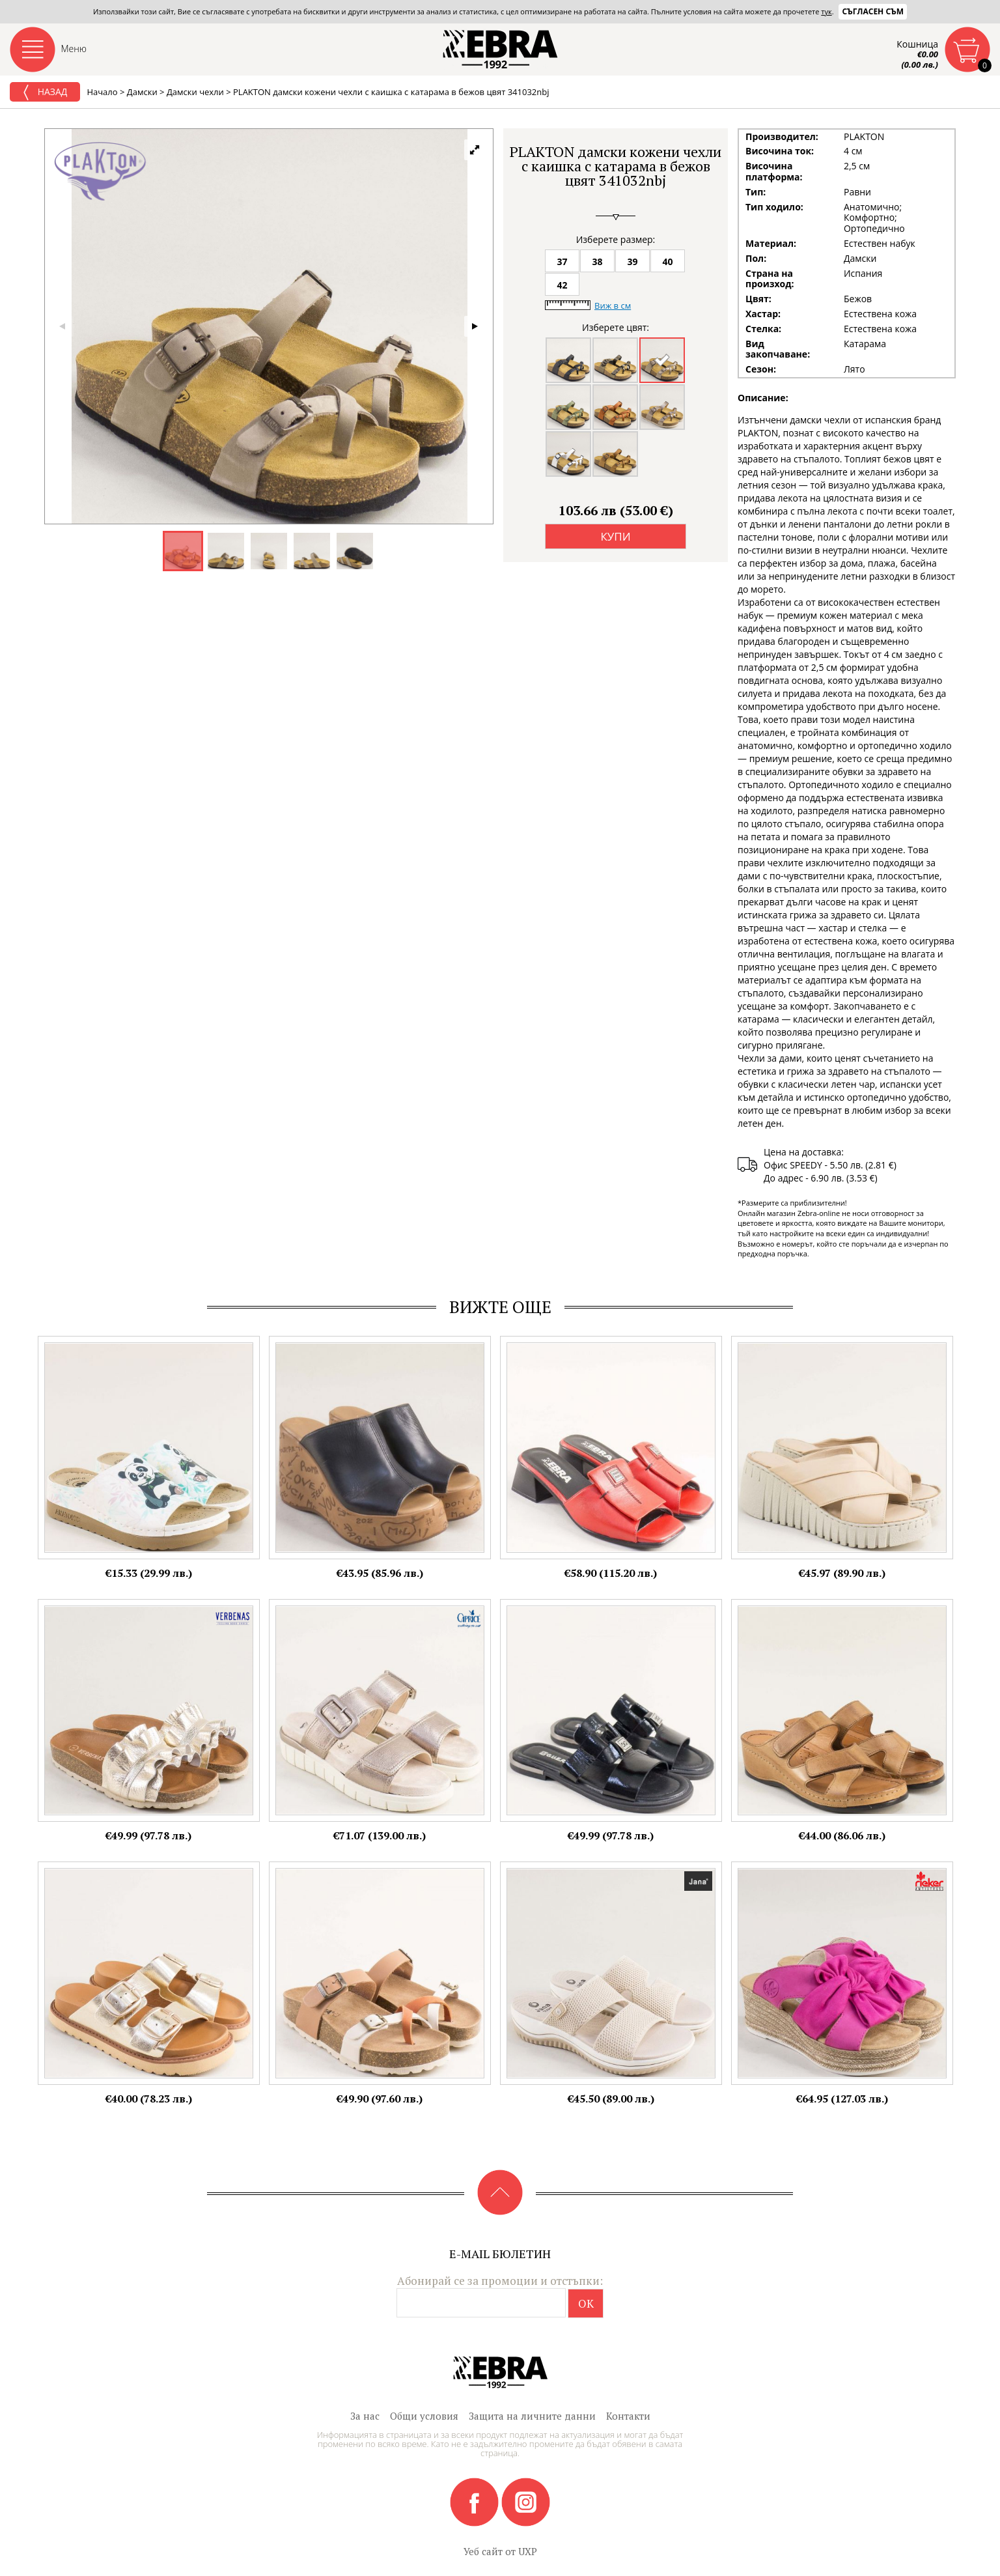 This screenshot has width=1000, height=2576. I want to click on 39, so click(632, 261).